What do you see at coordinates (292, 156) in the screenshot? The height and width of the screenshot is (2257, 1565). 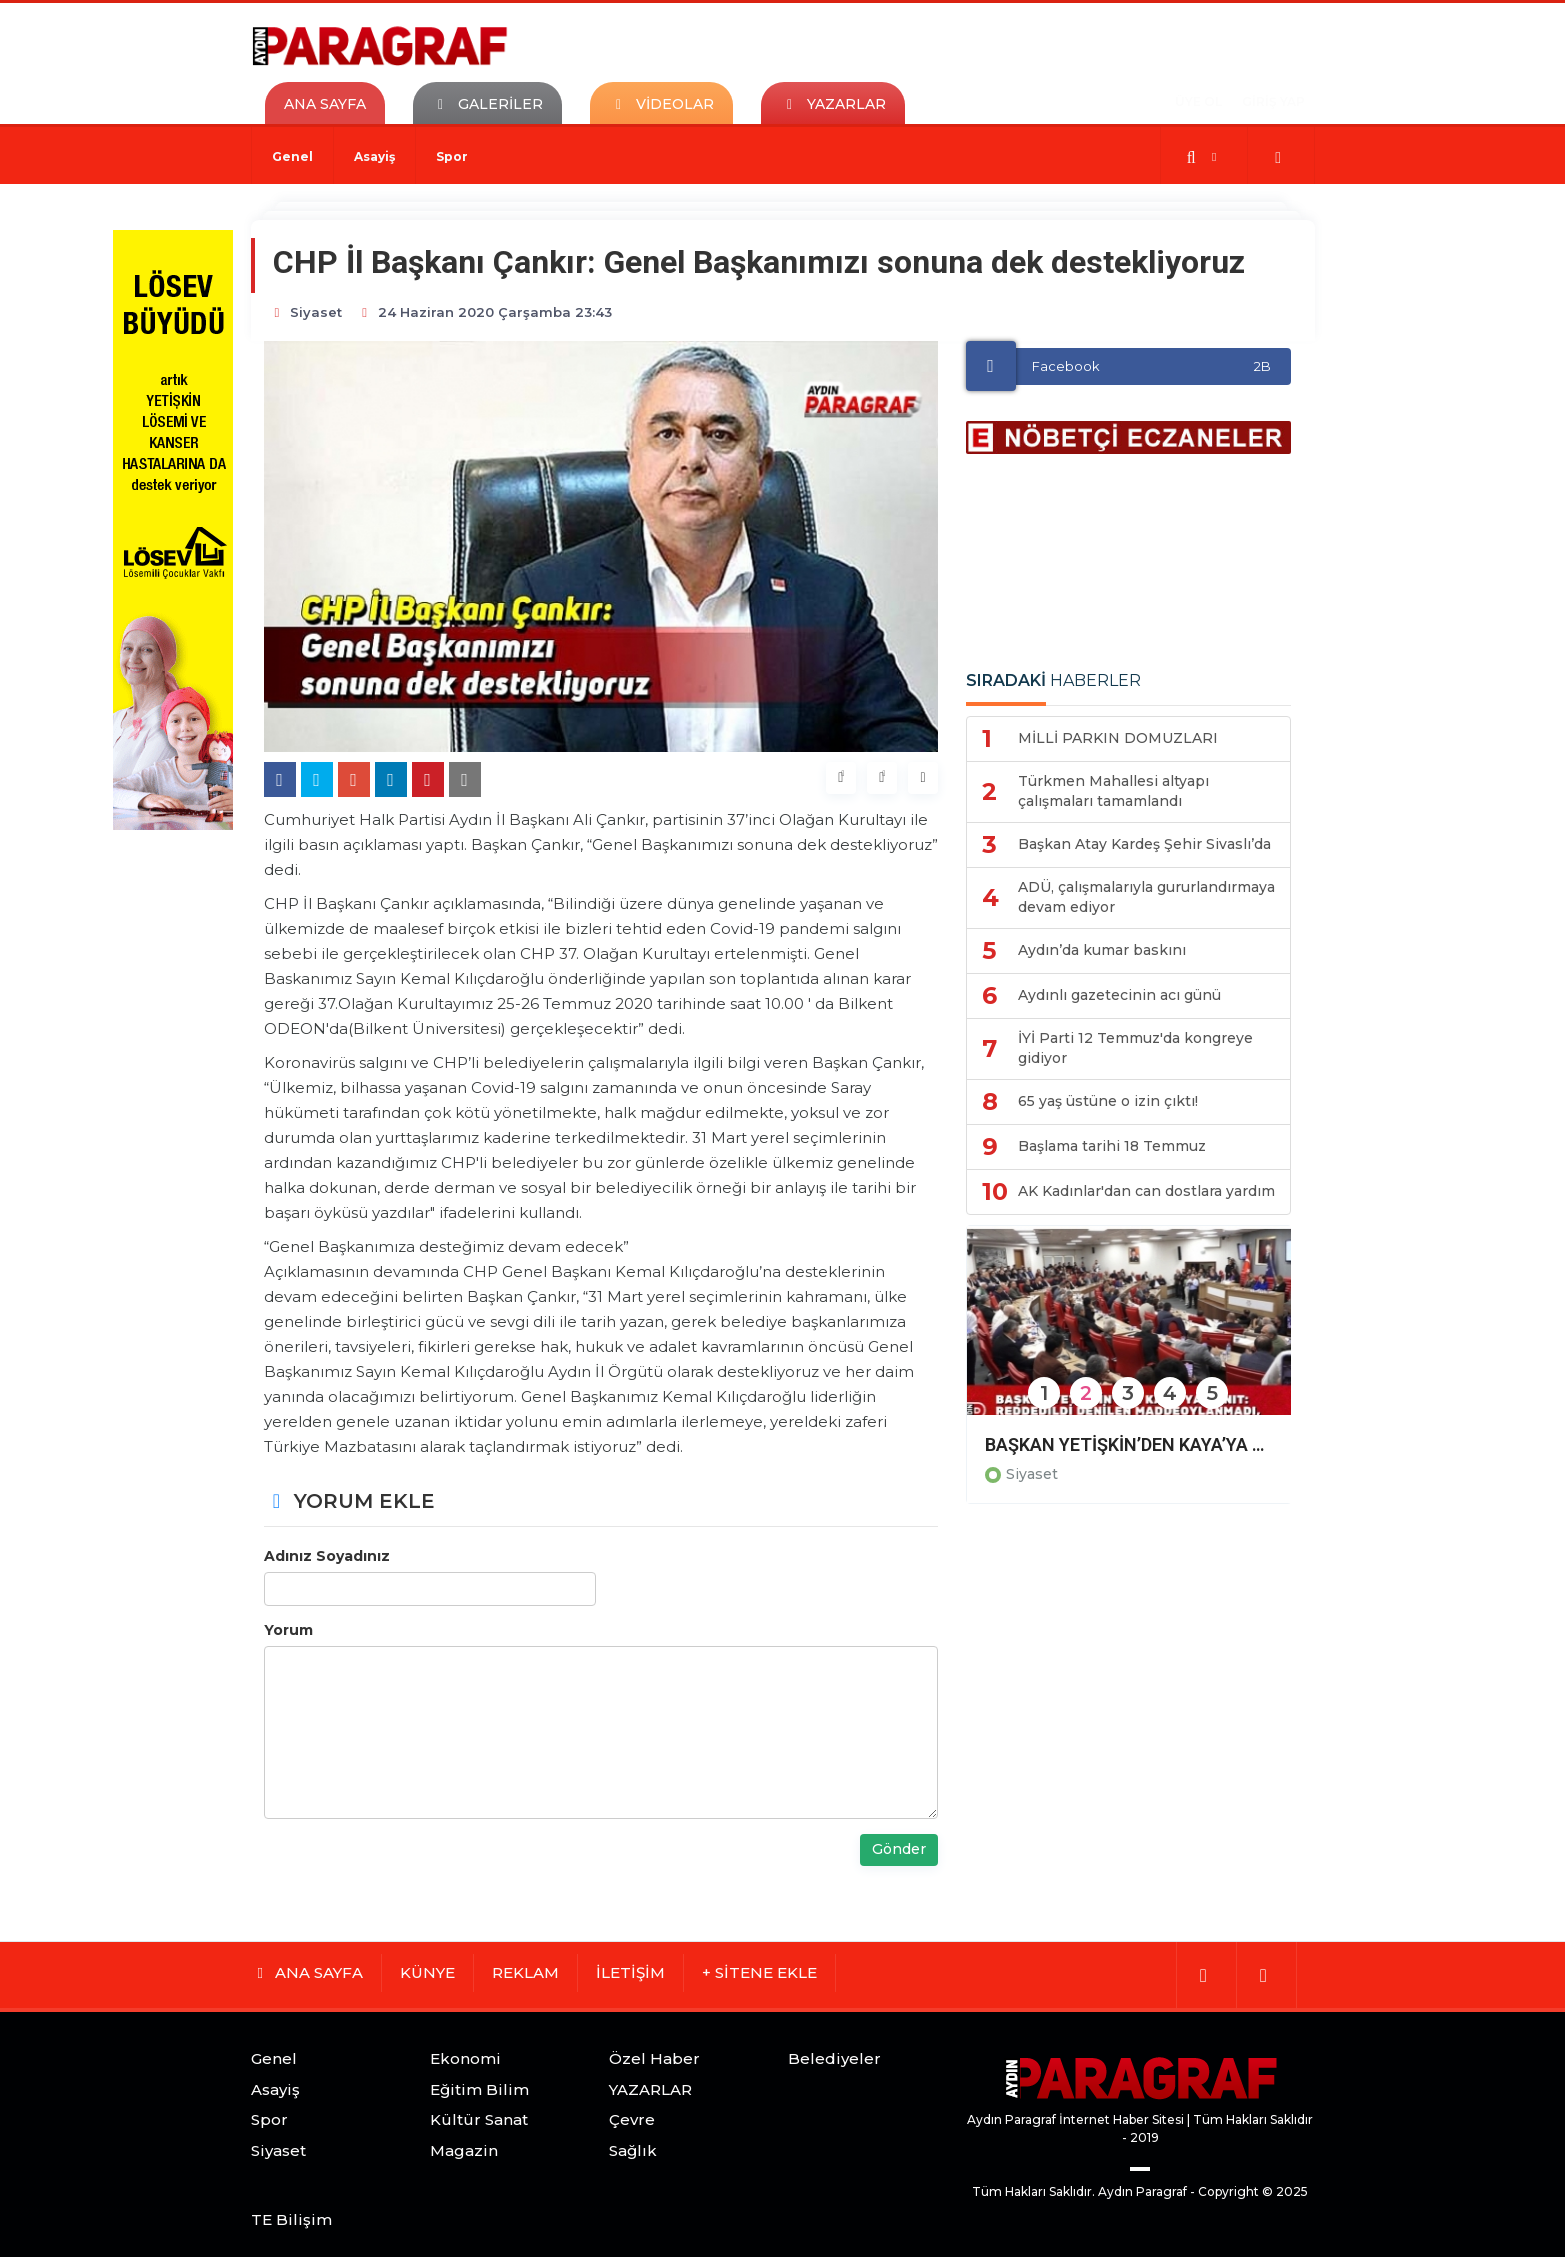 I see `Genel` at bounding box center [292, 156].